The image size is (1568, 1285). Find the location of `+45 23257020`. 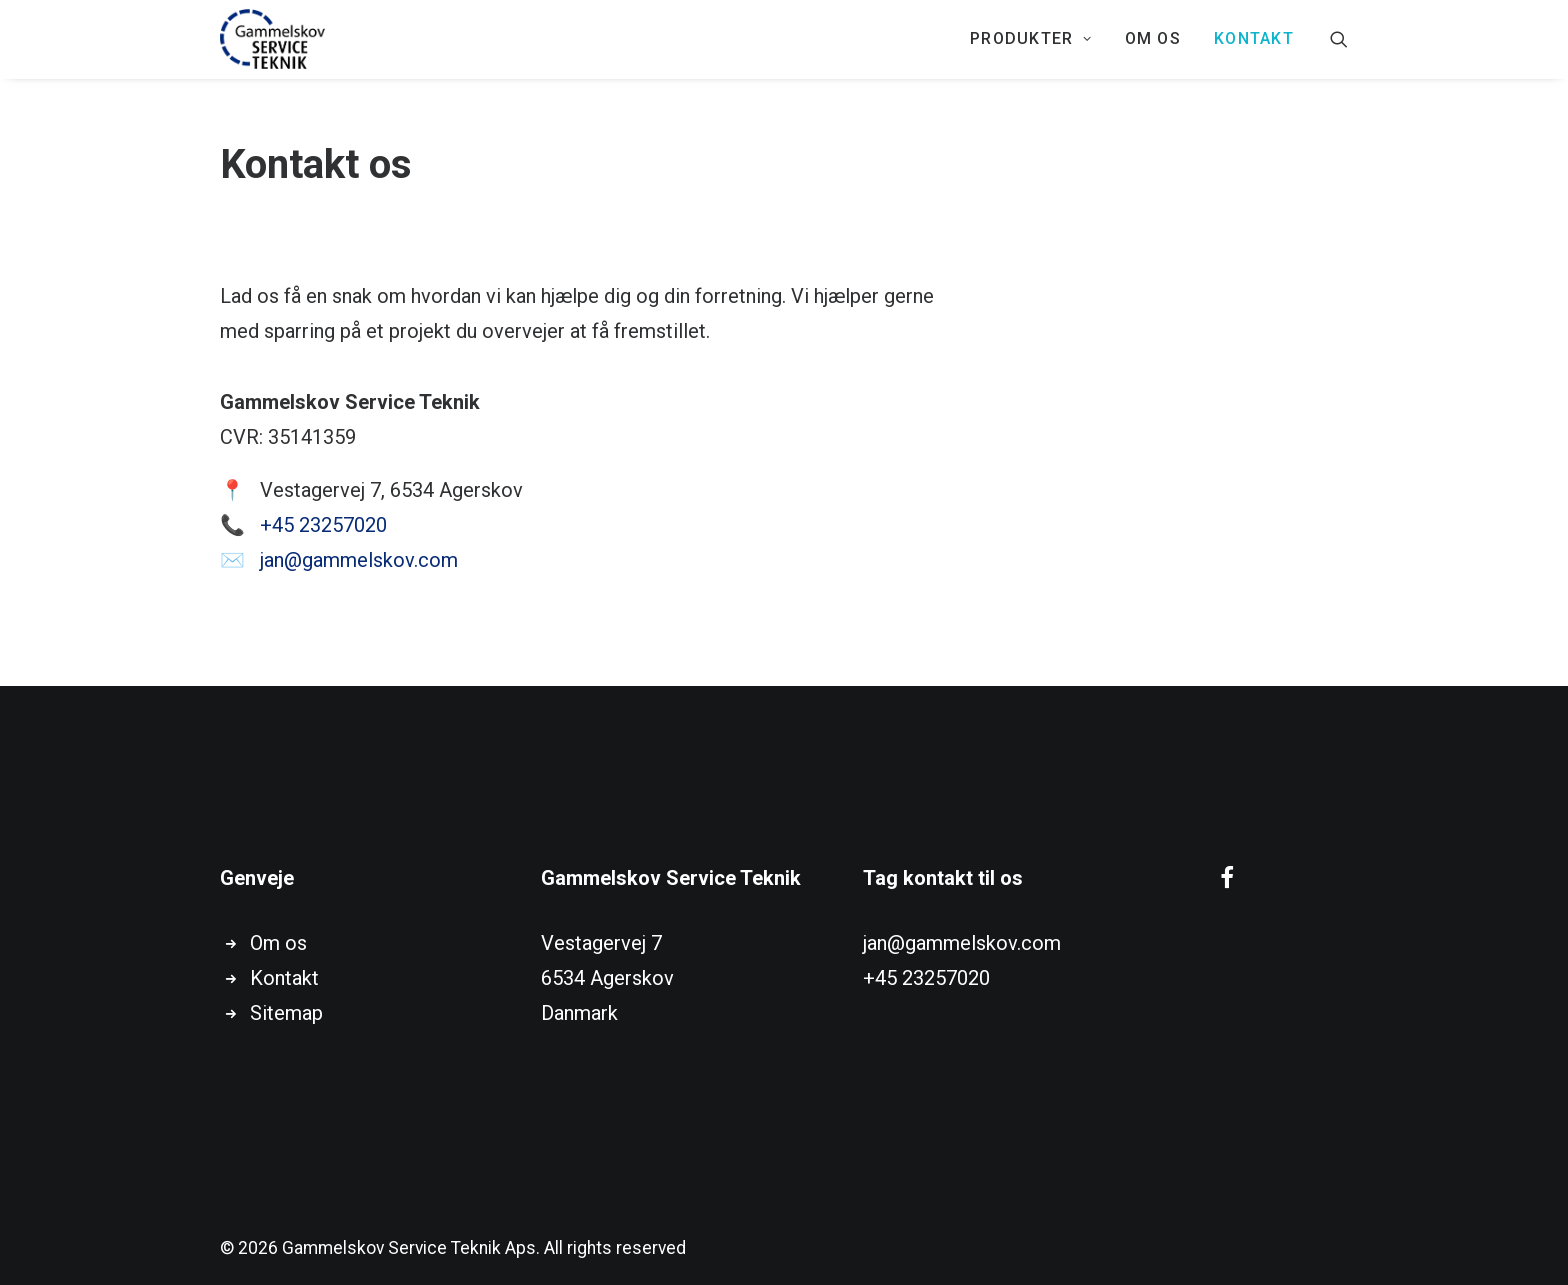

+45 23257020 is located at coordinates (323, 525).